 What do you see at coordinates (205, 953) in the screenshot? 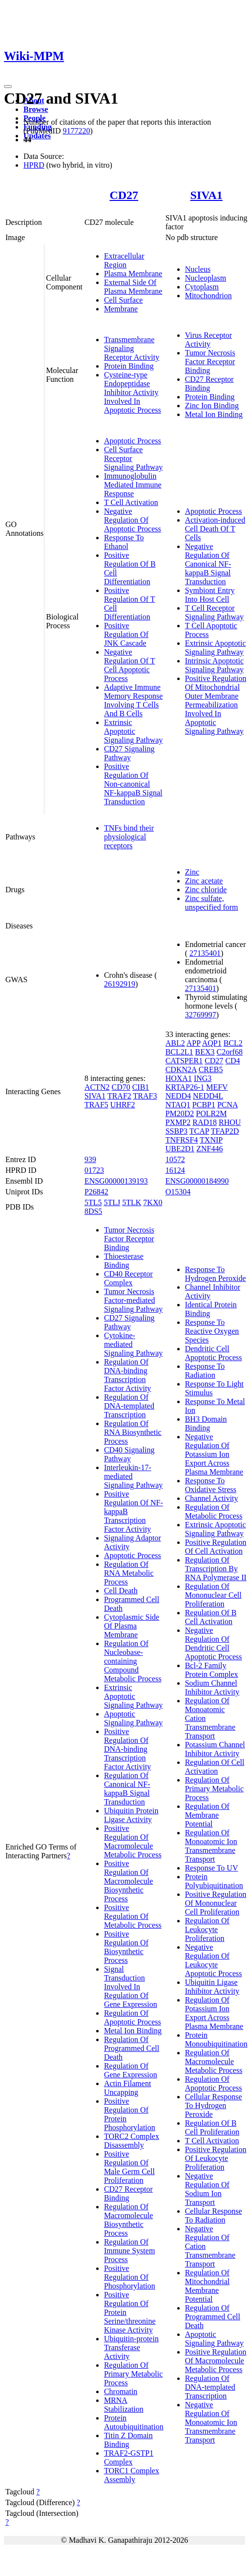
I see `27135401` at bounding box center [205, 953].